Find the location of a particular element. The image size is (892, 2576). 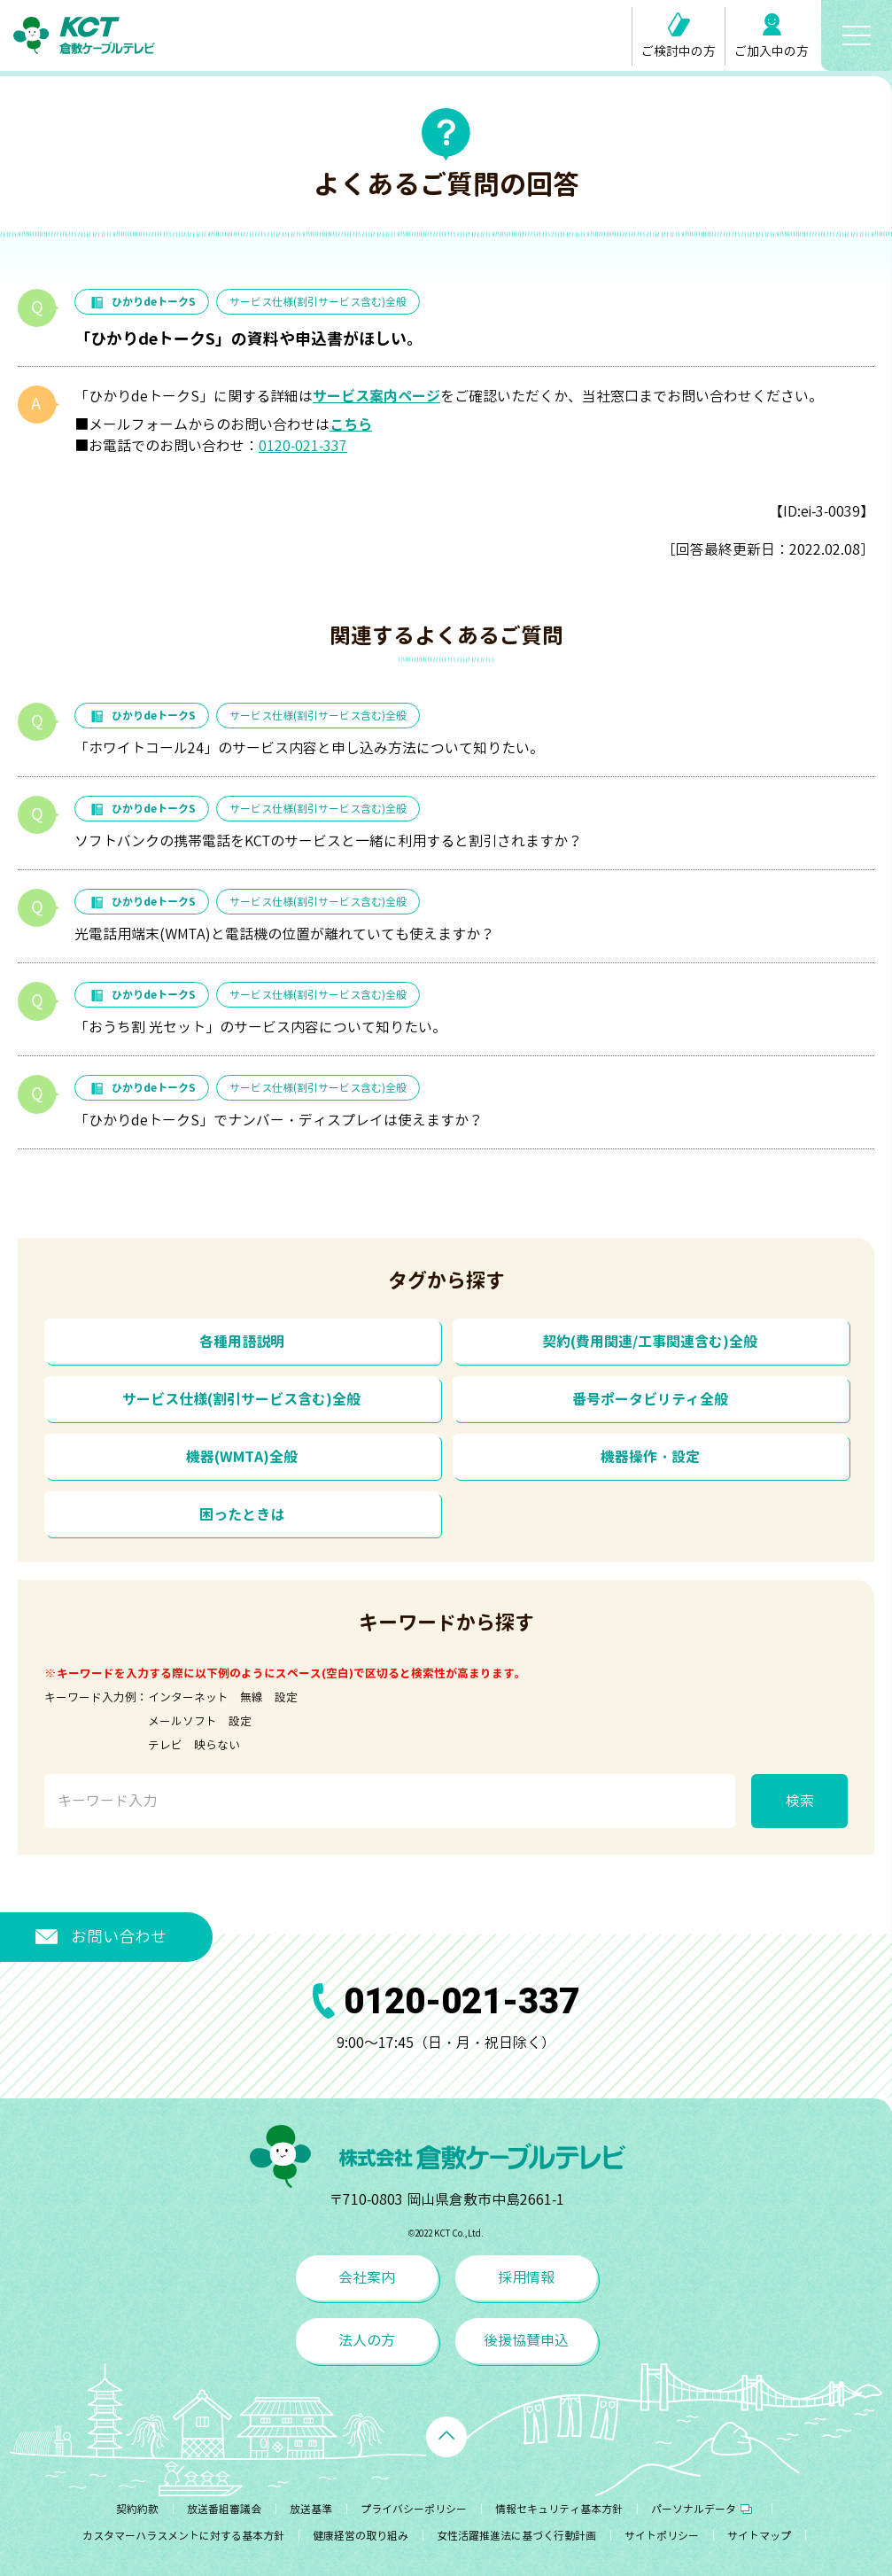

プライバシーポリシー is located at coordinates (414, 2509).